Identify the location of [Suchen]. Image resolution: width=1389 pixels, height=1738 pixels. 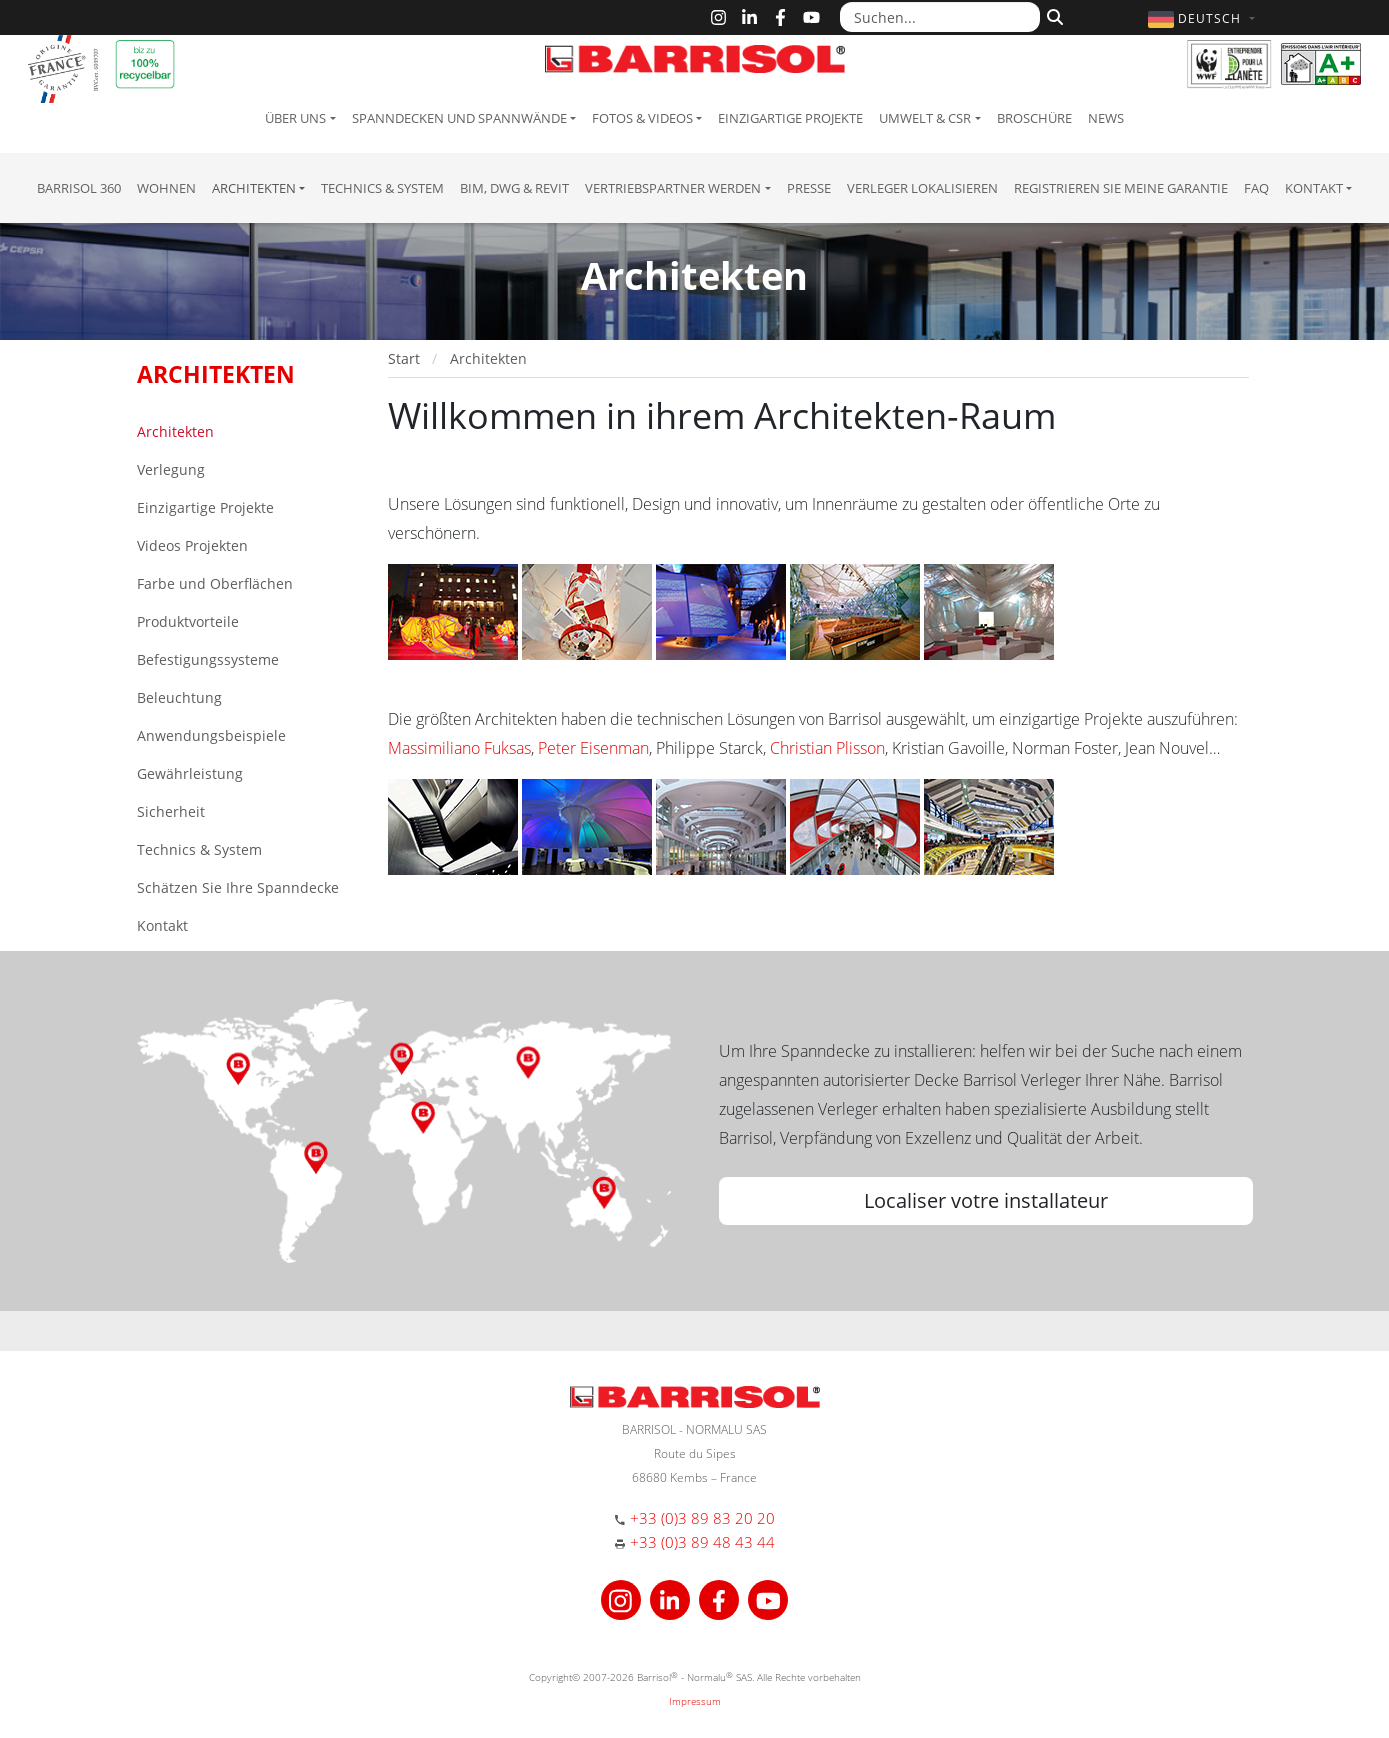
(1052, 15).